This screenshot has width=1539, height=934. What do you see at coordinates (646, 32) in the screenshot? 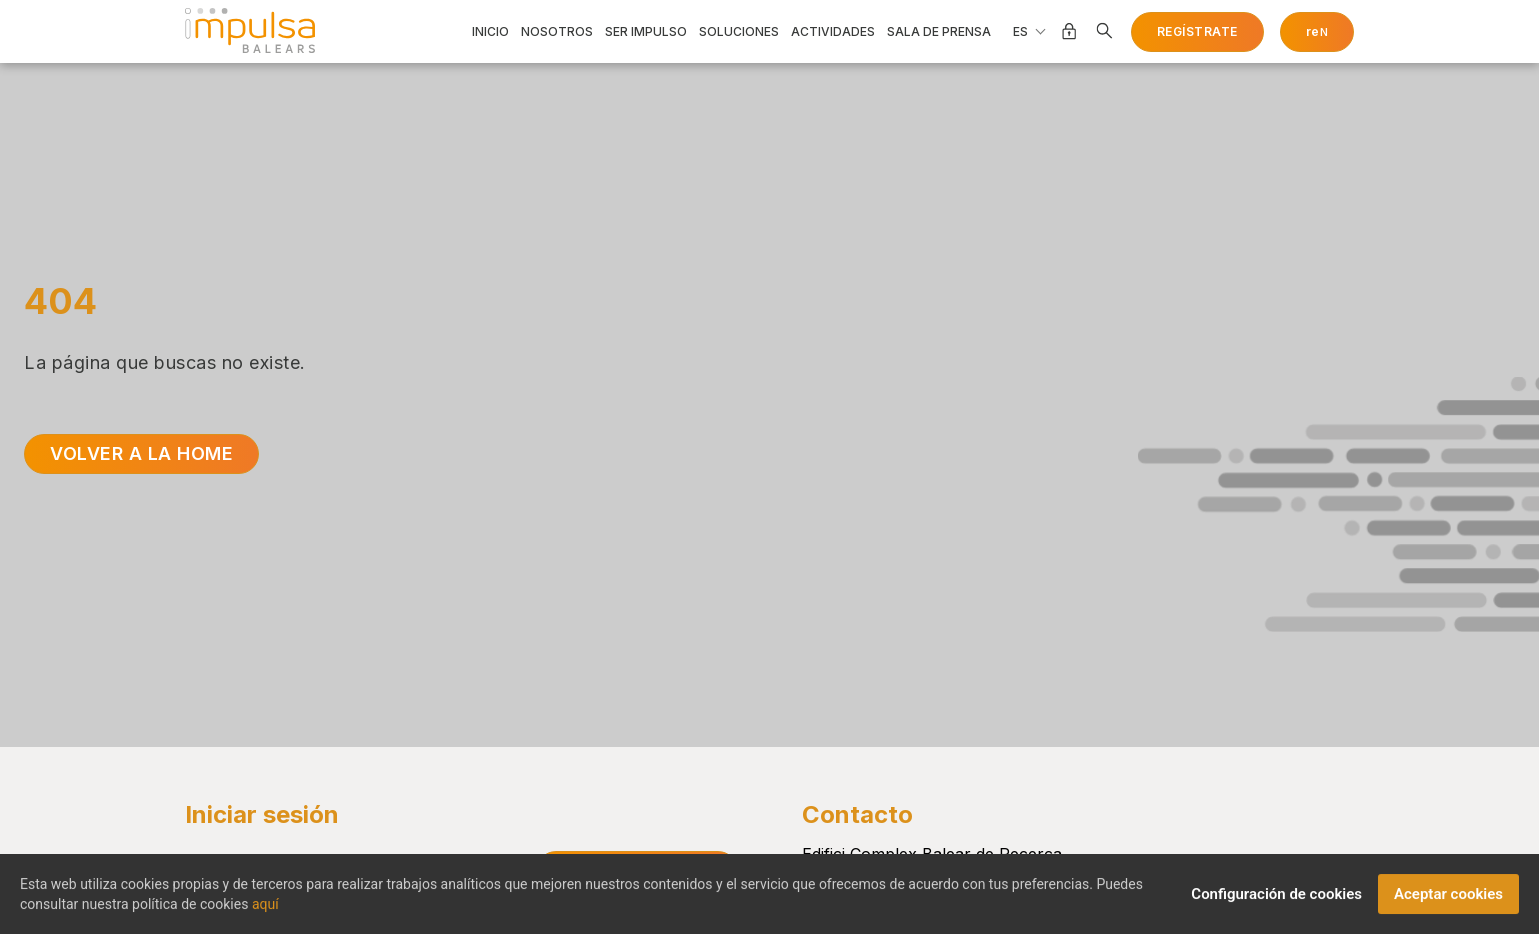
I see `Ser impulso` at bounding box center [646, 32].